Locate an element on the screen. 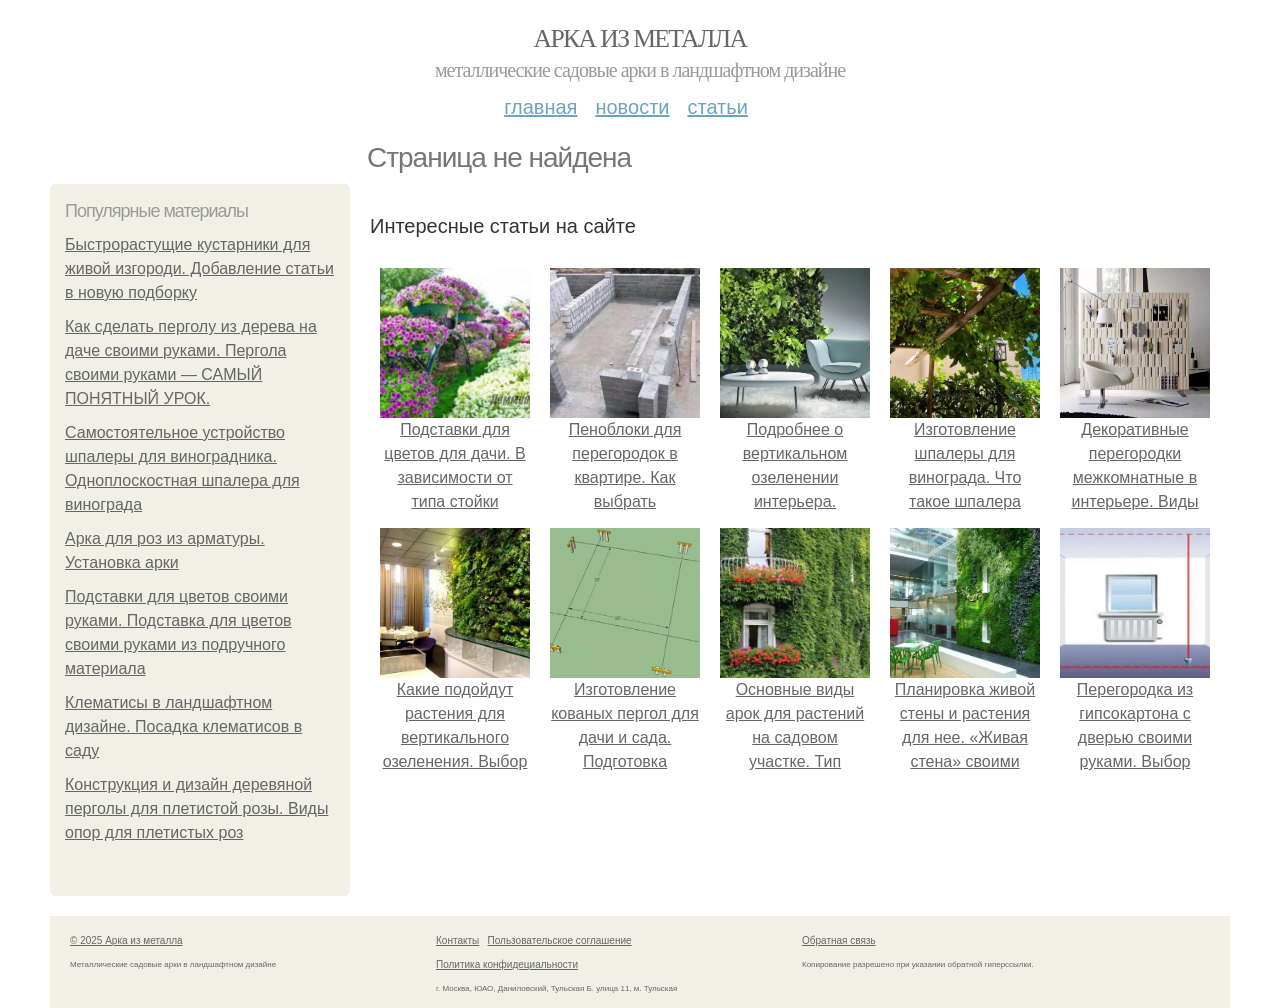 Image resolution: width=1280 pixels, height=1008 pixels. © 2025 Арка из металла is located at coordinates (126, 940).